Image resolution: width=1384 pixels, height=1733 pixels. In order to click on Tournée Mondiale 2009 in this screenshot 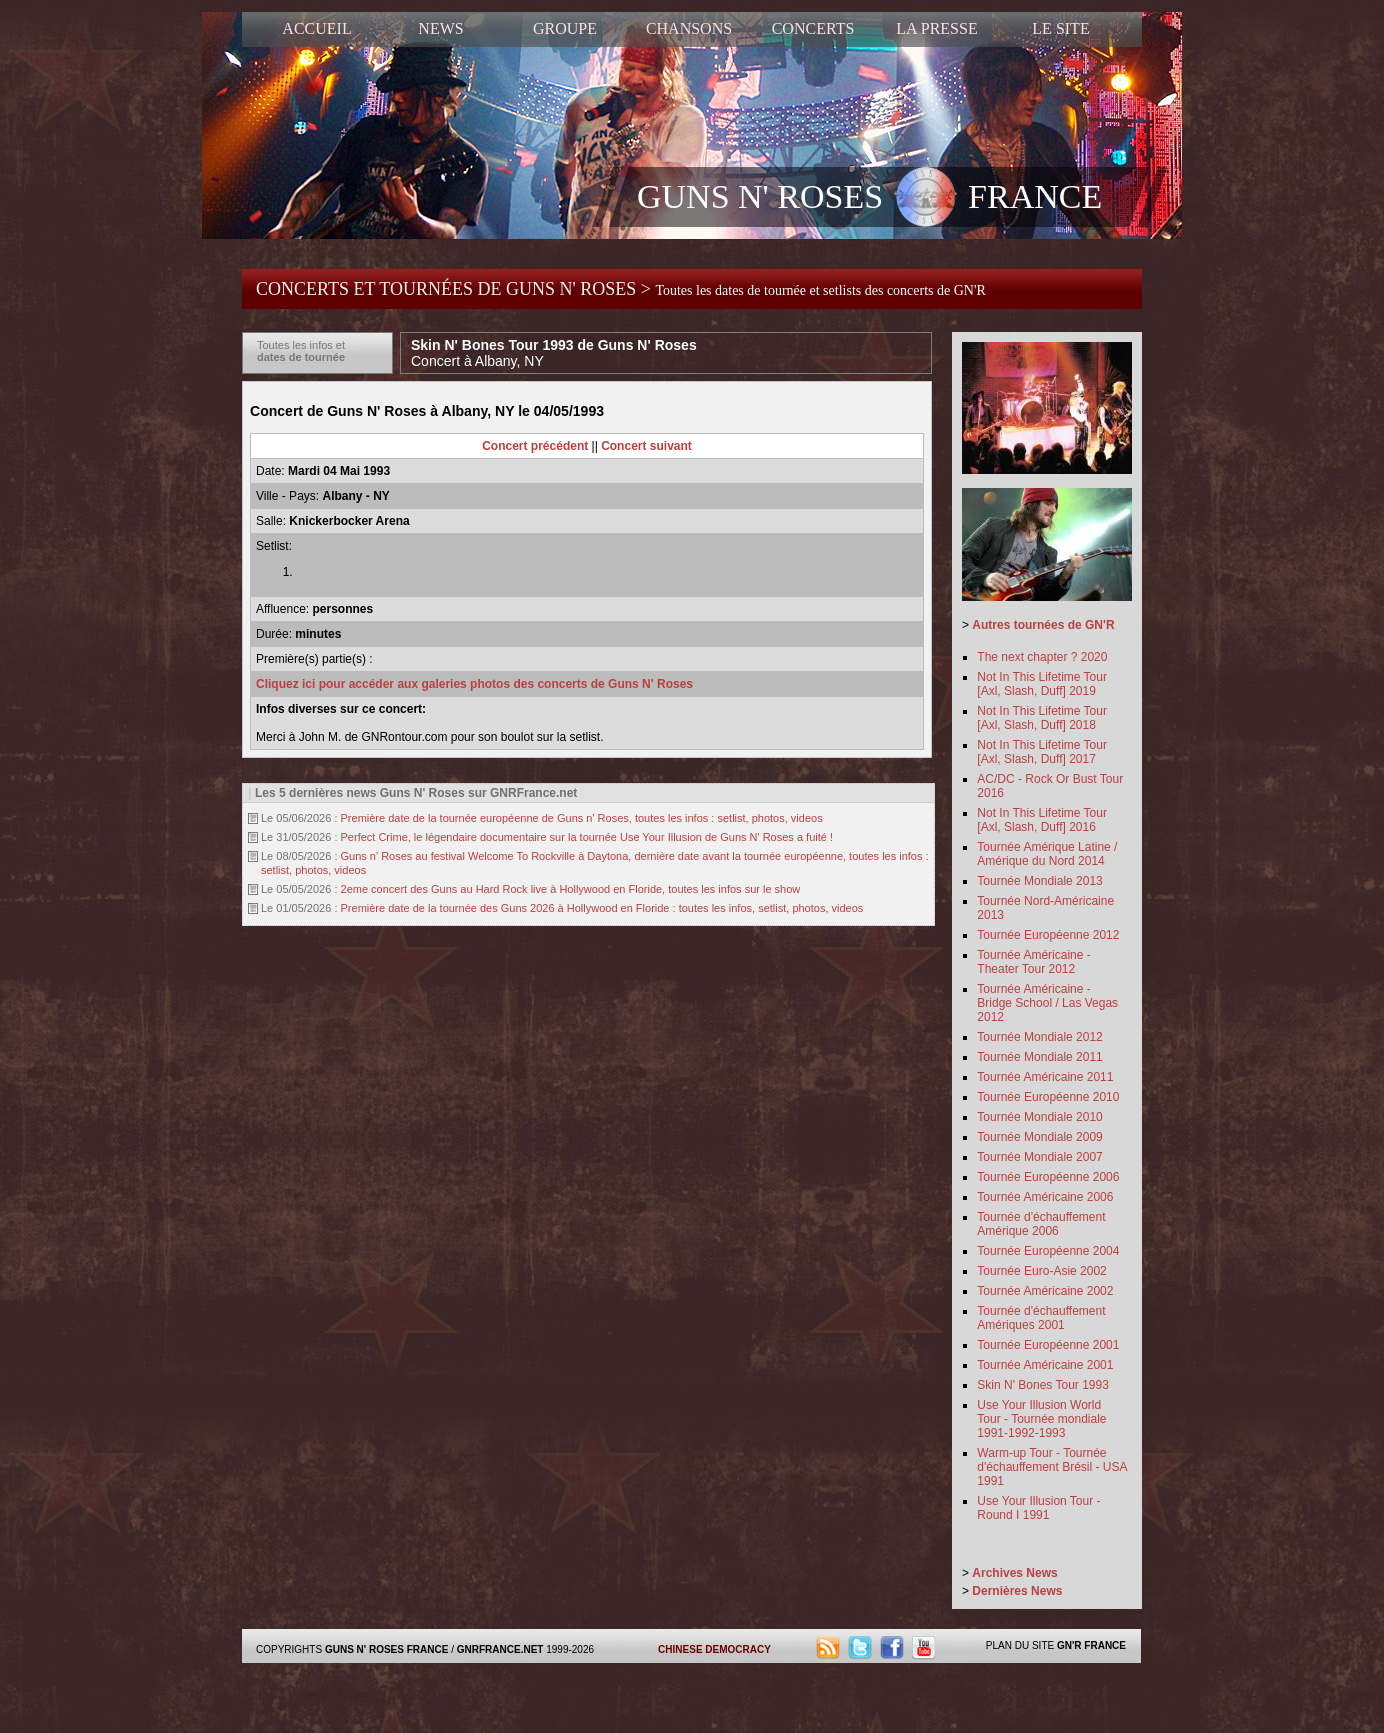, I will do `click(1039, 1137)`.